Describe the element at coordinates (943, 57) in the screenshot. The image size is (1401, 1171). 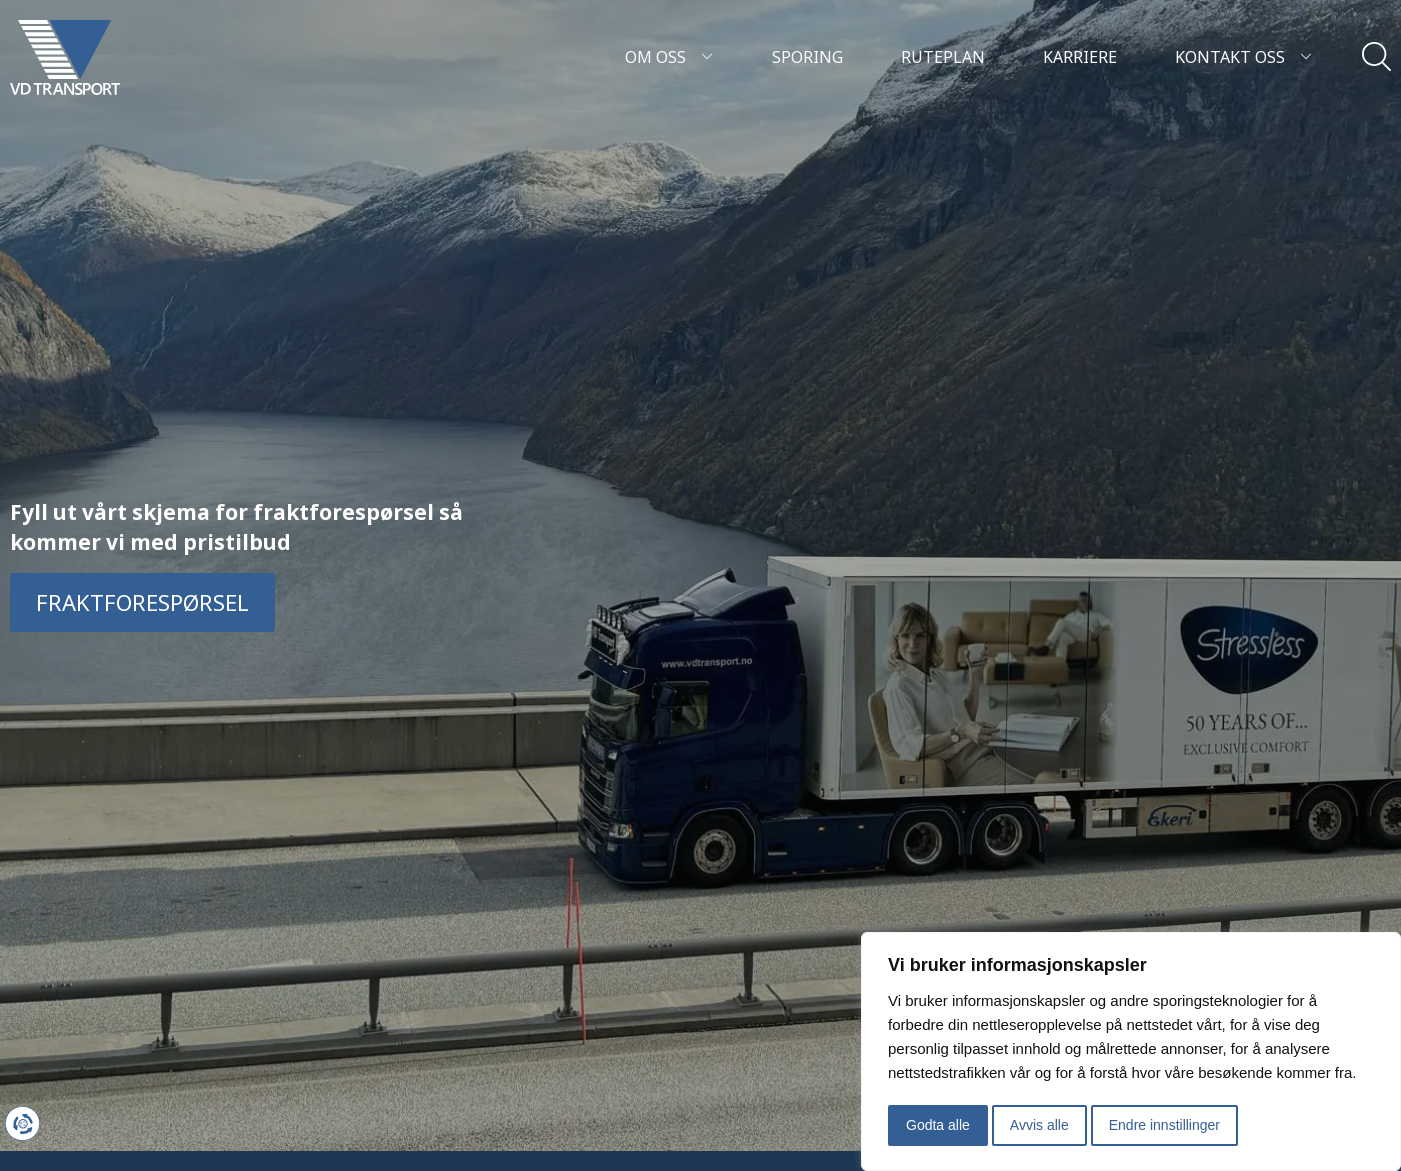
I see `Ruteplan` at that location.